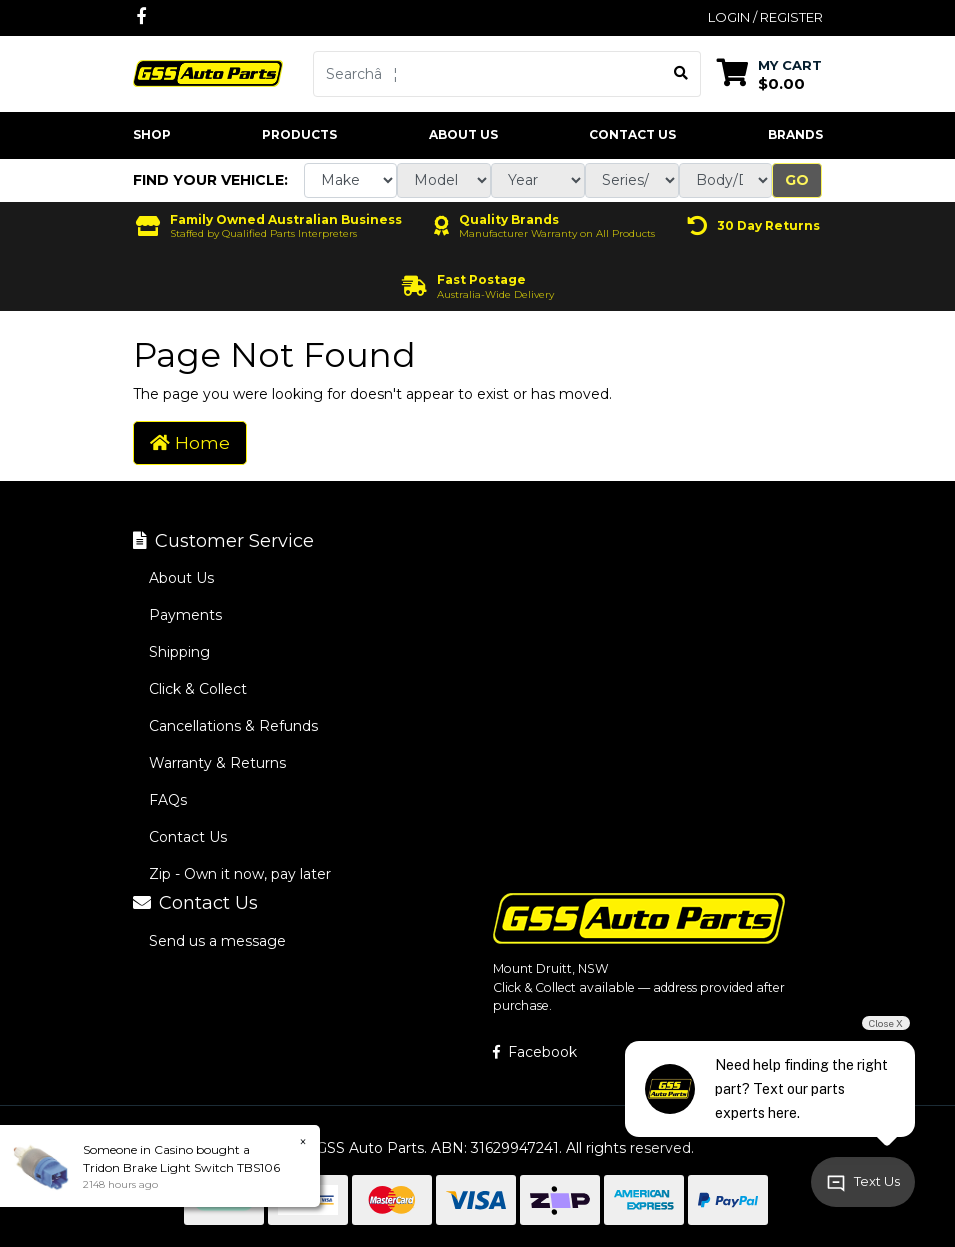 The height and width of the screenshot is (1247, 955). I want to click on Shop [button], so click(152, 134).